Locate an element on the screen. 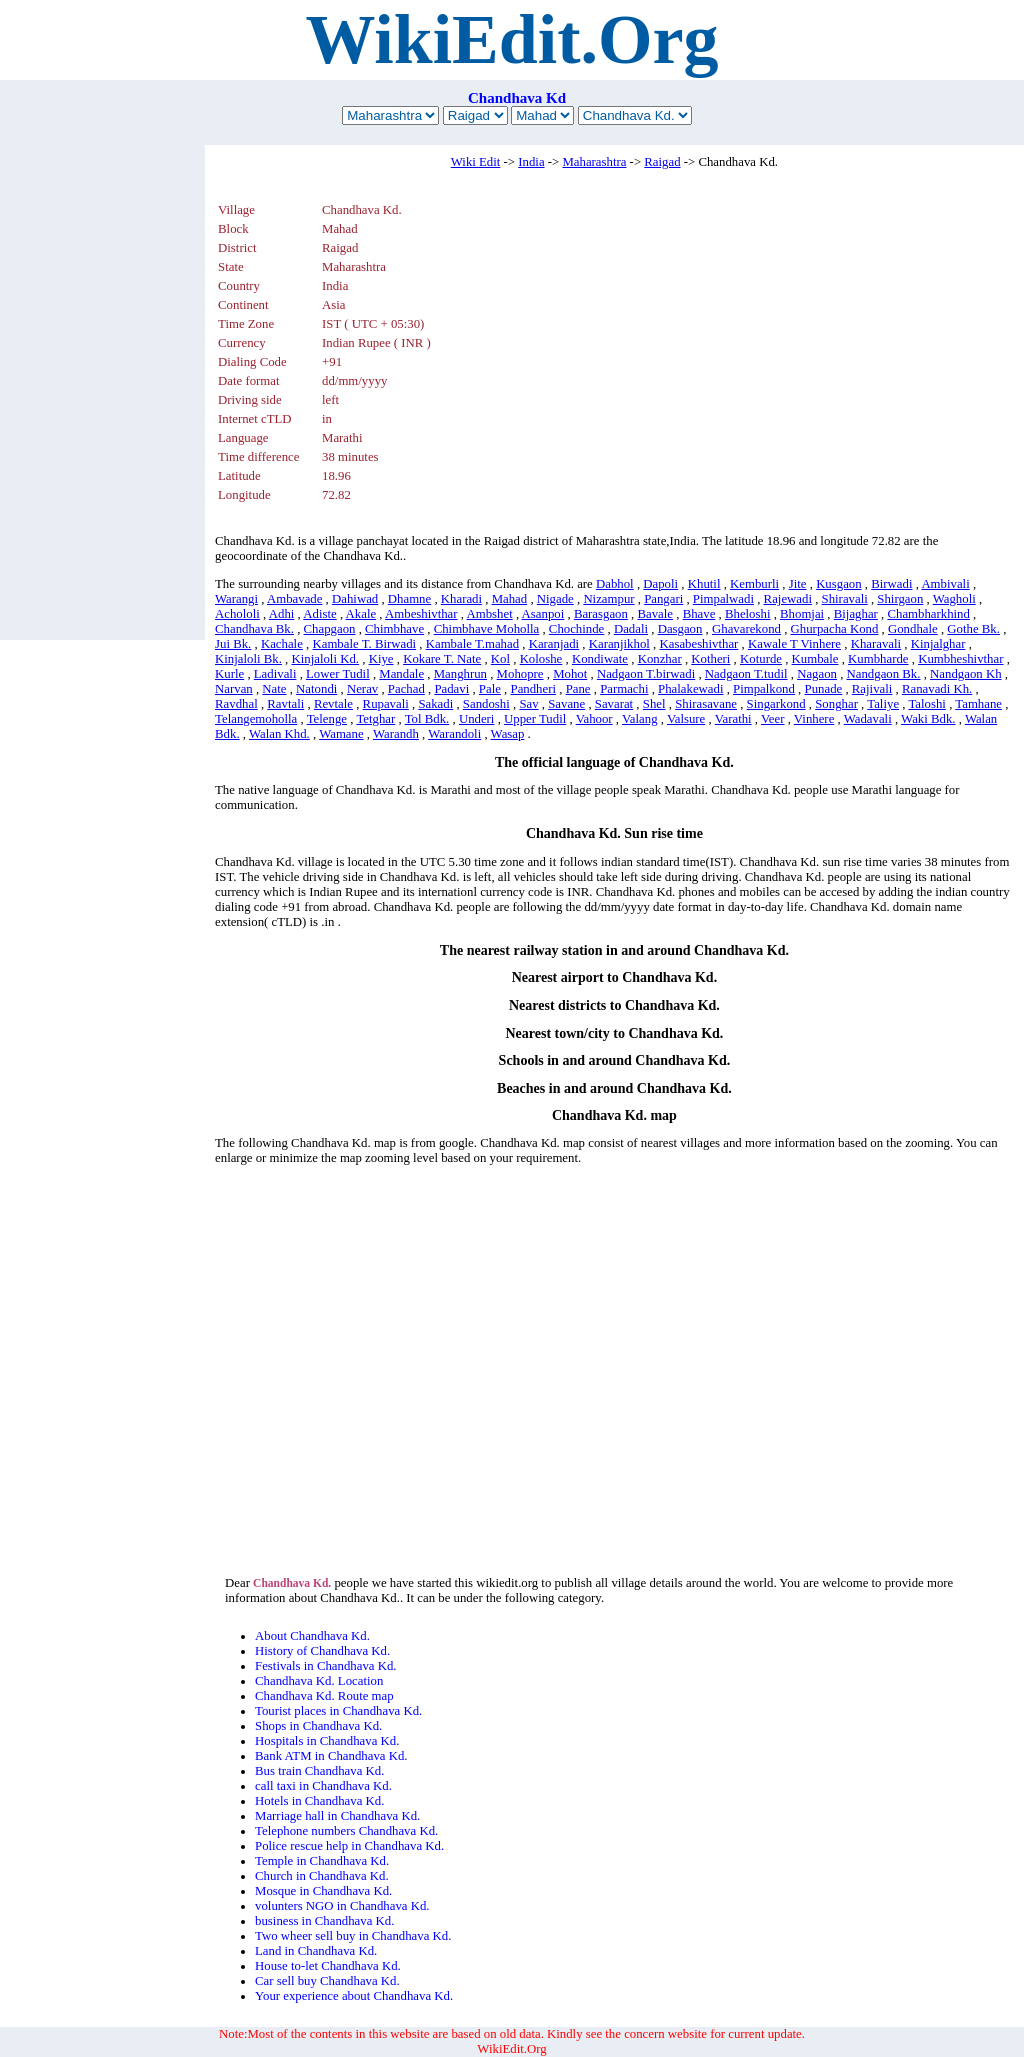 This screenshot has width=1024, height=2057. Kambale T. Birwadi is located at coordinates (364, 644).